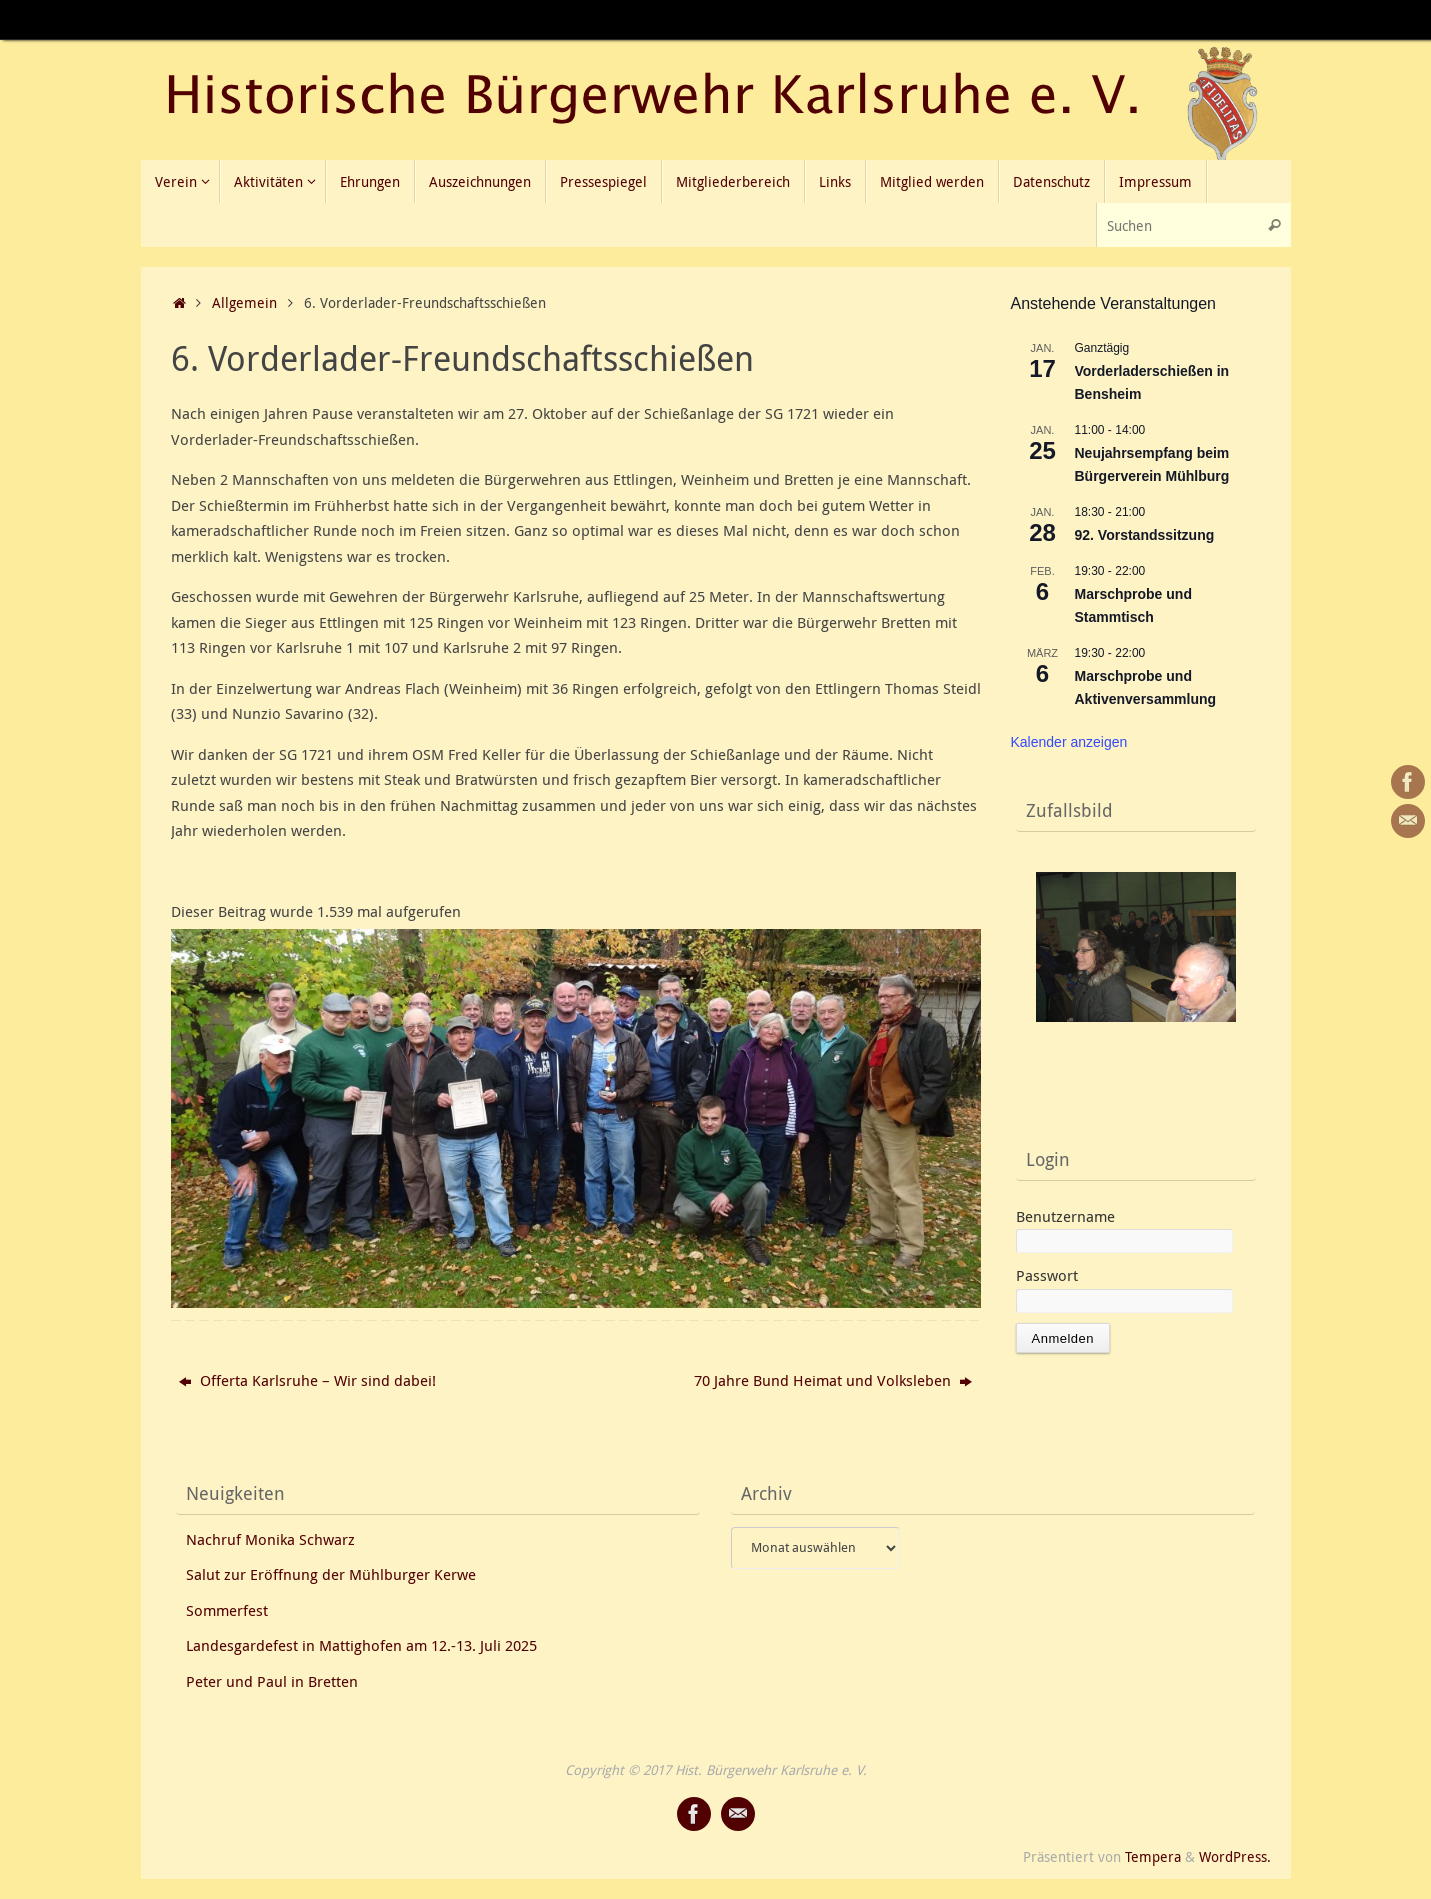 Image resolution: width=1431 pixels, height=1899 pixels. Describe the element at coordinates (307, 1380) in the screenshot. I see `Offerta Karlsruhe – Wir sind dabei!` at that location.